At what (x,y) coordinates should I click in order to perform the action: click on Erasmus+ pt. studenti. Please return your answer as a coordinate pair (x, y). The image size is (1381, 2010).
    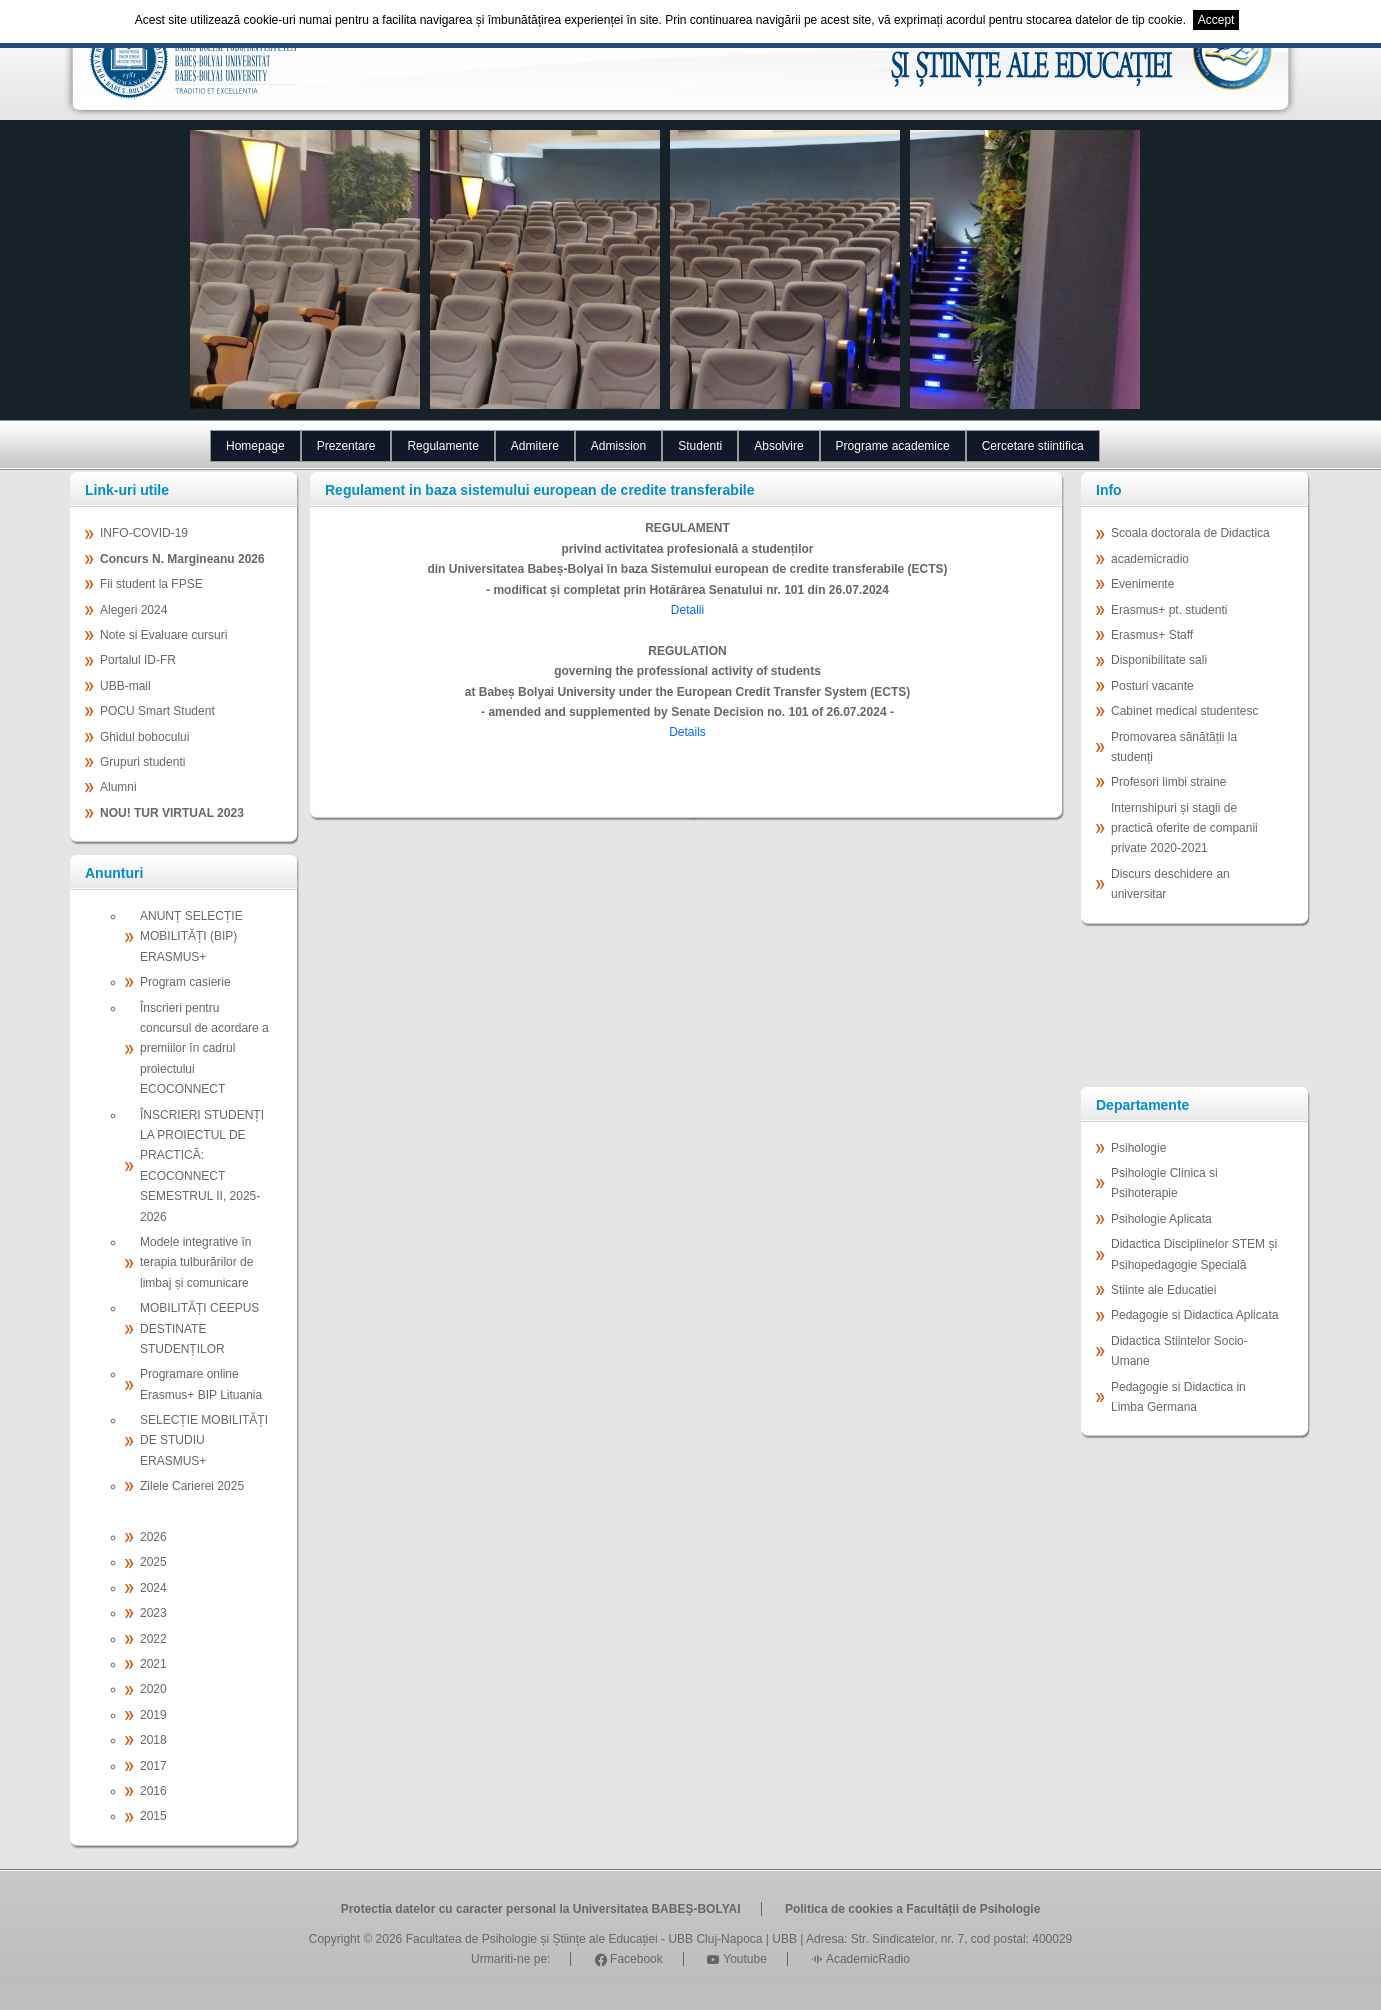
    Looking at the image, I should click on (1169, 610).